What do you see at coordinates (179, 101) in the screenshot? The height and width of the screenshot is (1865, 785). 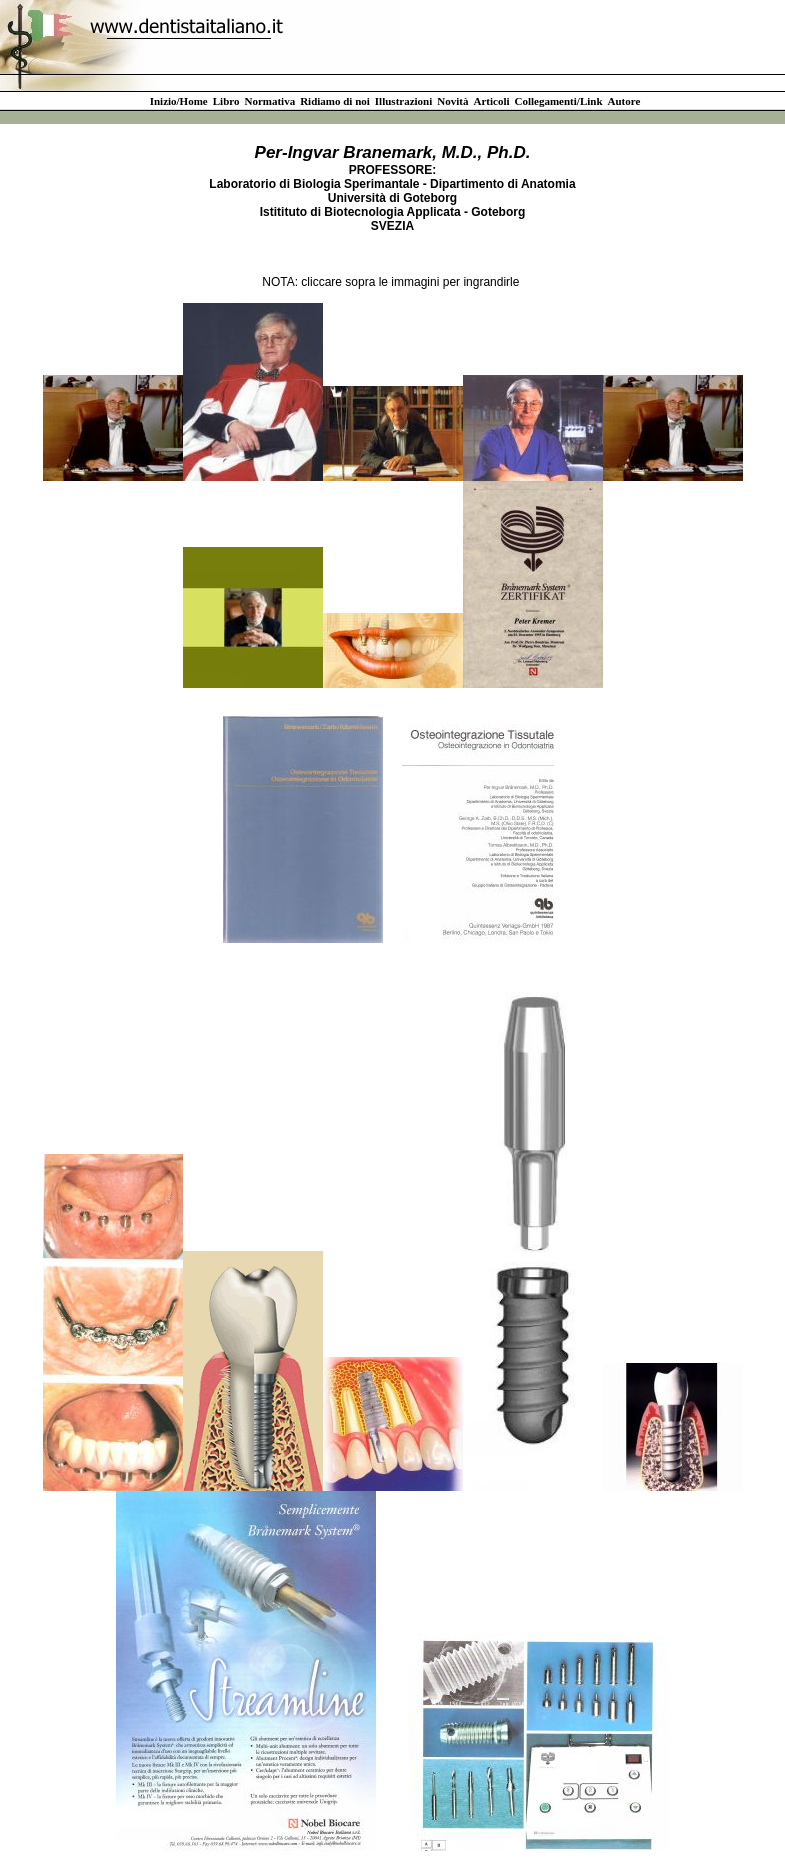 I see `Inizio/Home` at bounding box center [179, 101].